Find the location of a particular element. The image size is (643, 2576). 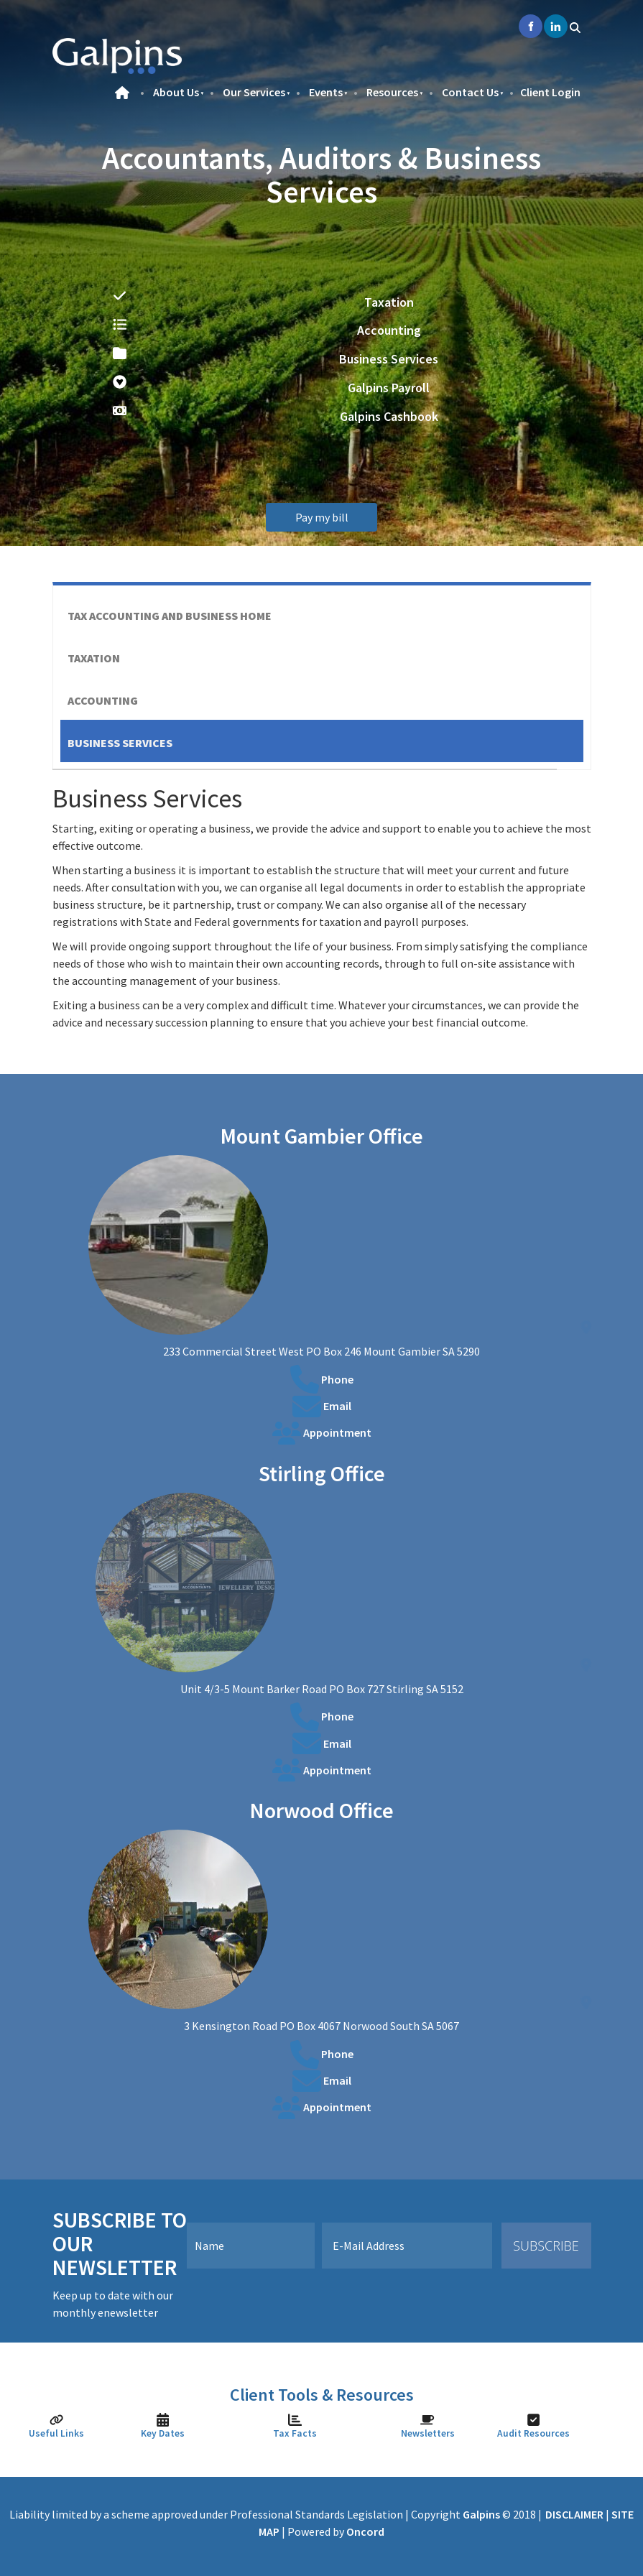

Galpins Cashbook is located at coordinates (389, 416).